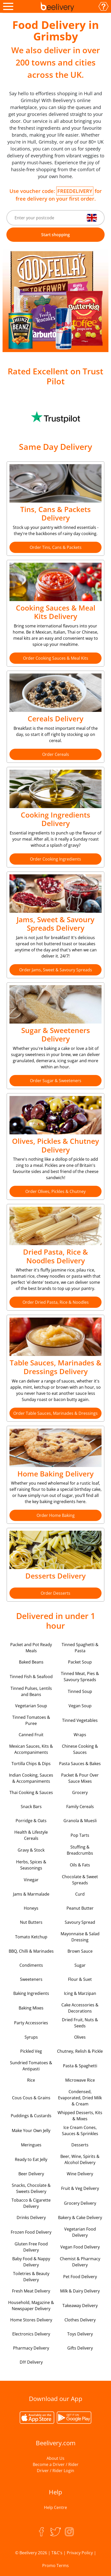 The width and height of the screenshot is (111, 2576). I want to click on Sundried Tomatoes & Antipasti, so click(31, 2066).